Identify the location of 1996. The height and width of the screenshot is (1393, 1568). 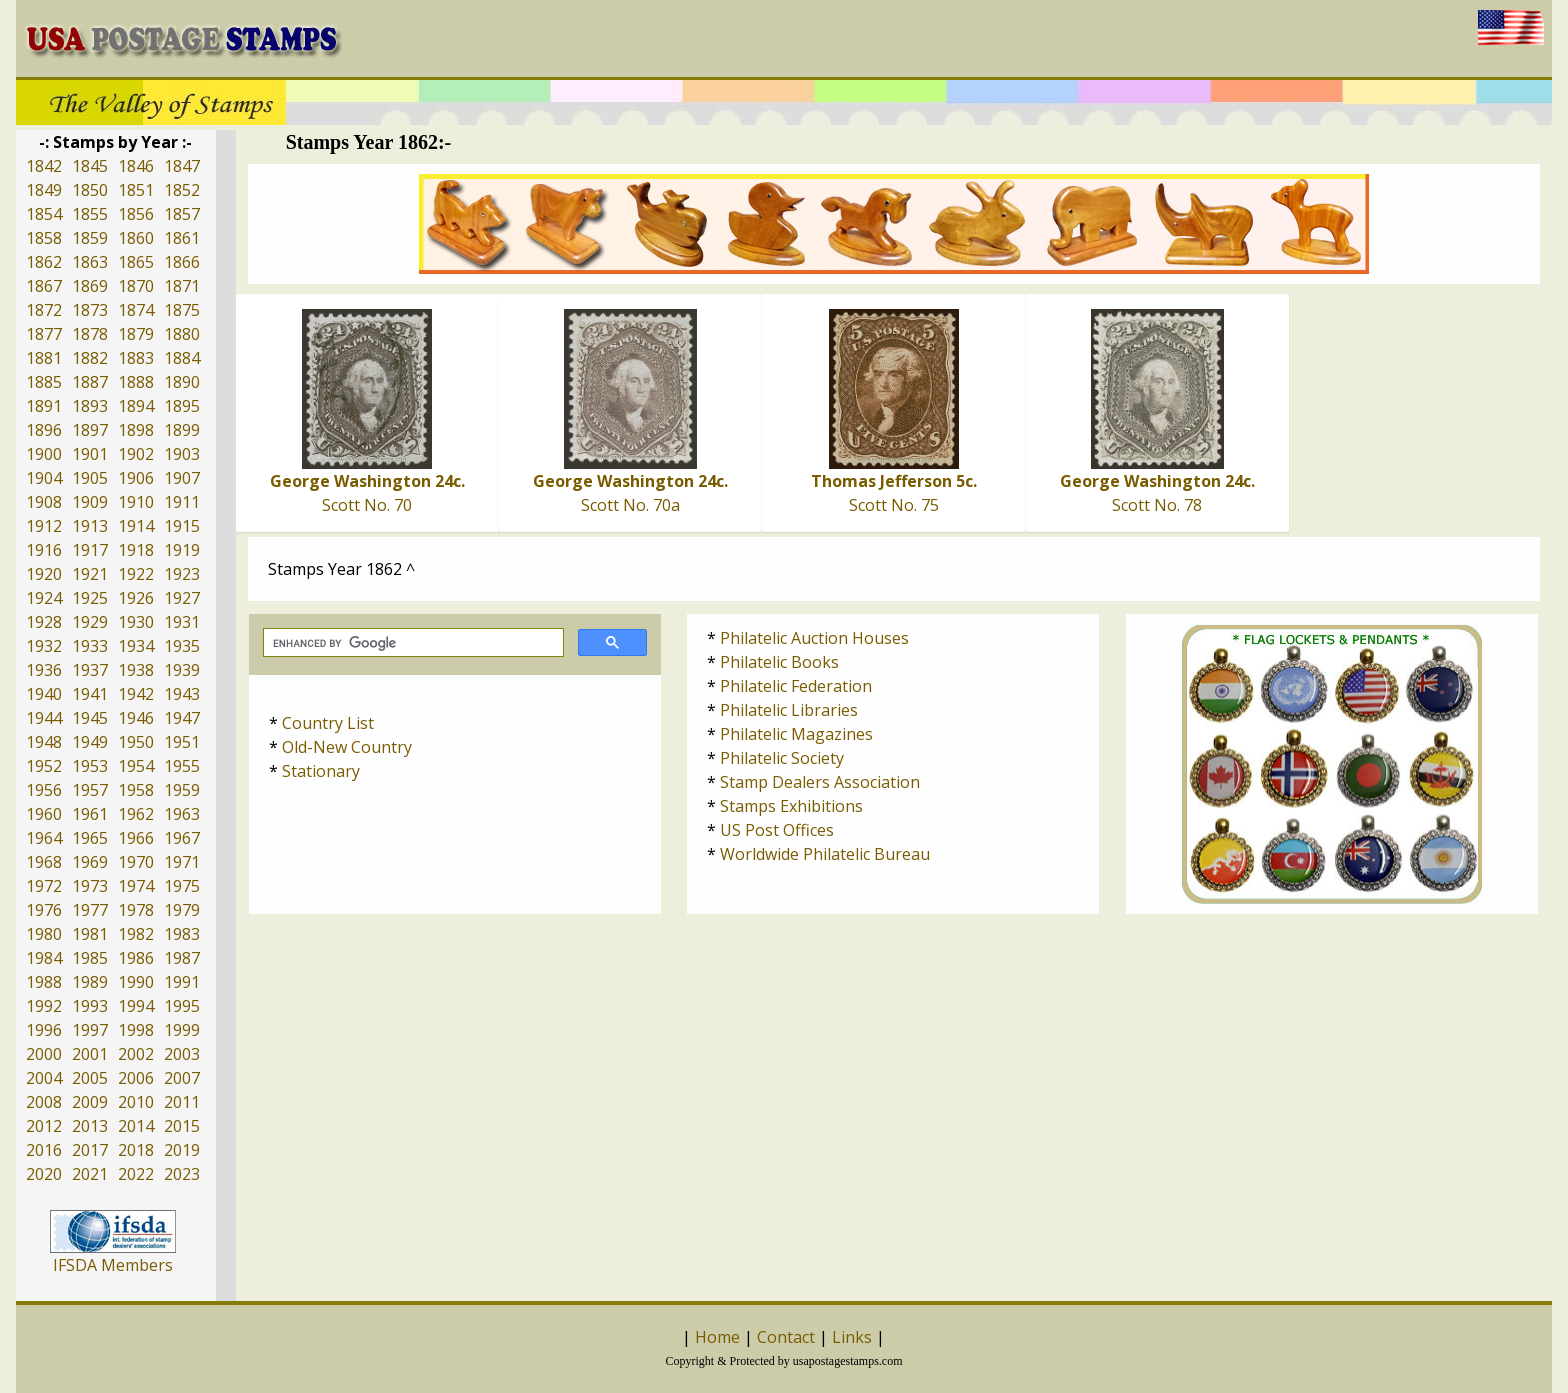
(44, 1030).